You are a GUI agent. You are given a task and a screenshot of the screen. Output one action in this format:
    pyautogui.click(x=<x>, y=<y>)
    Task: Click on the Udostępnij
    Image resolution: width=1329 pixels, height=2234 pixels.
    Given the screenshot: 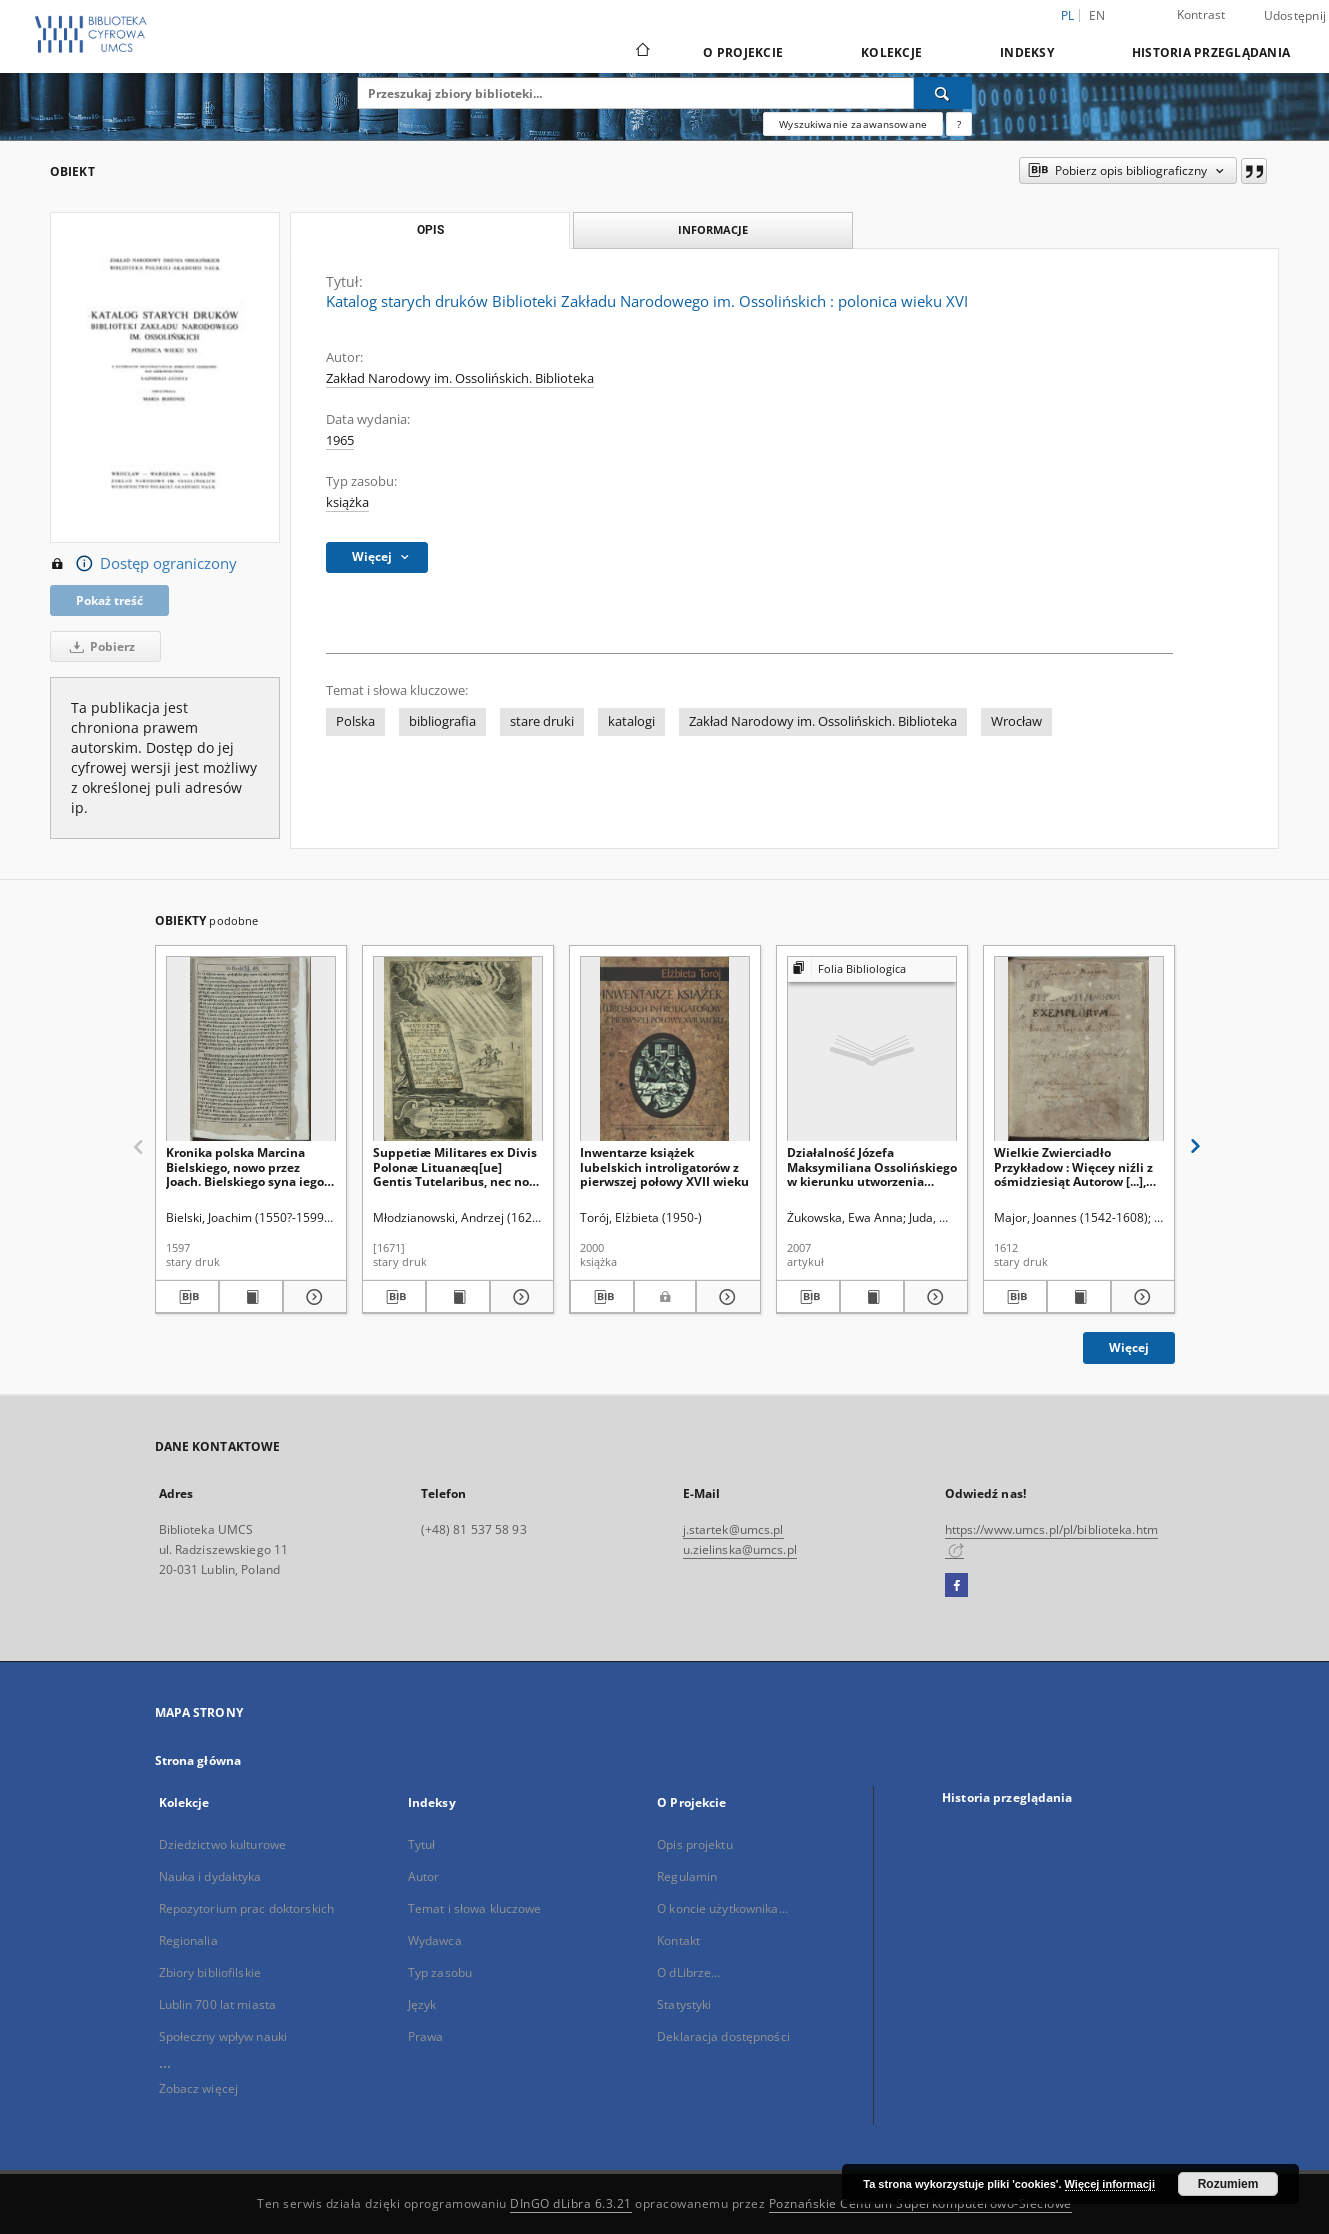 What is the action you would take?
    pyautogui.click(x=1295, y=16)
    